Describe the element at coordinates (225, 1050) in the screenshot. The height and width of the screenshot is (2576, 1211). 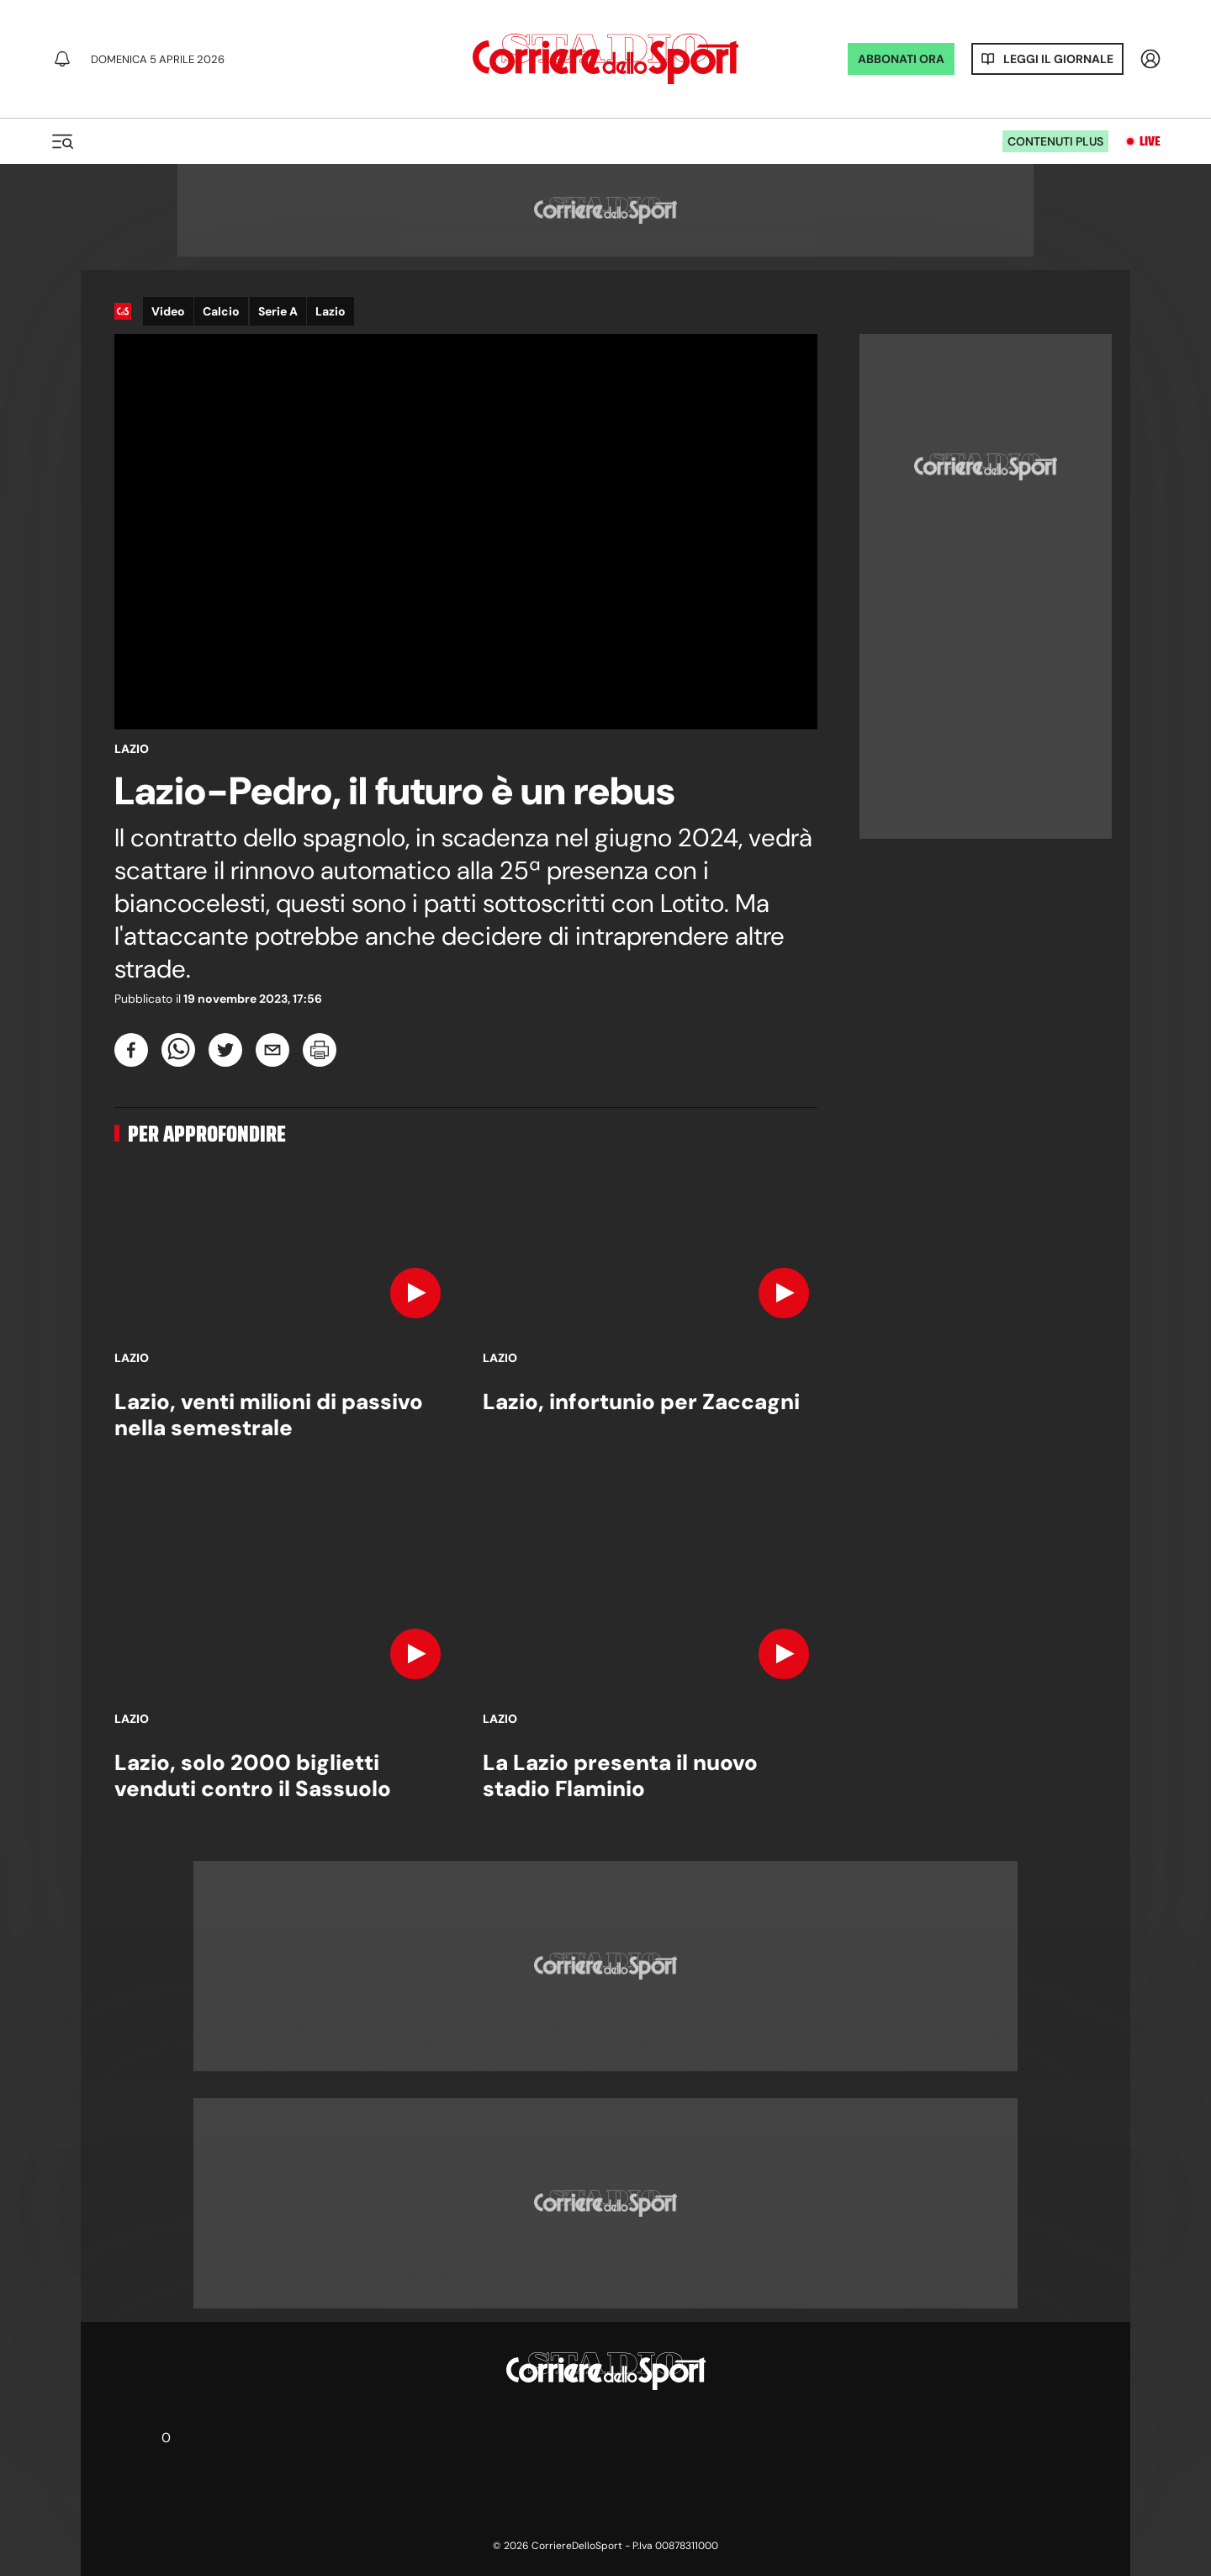
I see `[twitter]` at that location.